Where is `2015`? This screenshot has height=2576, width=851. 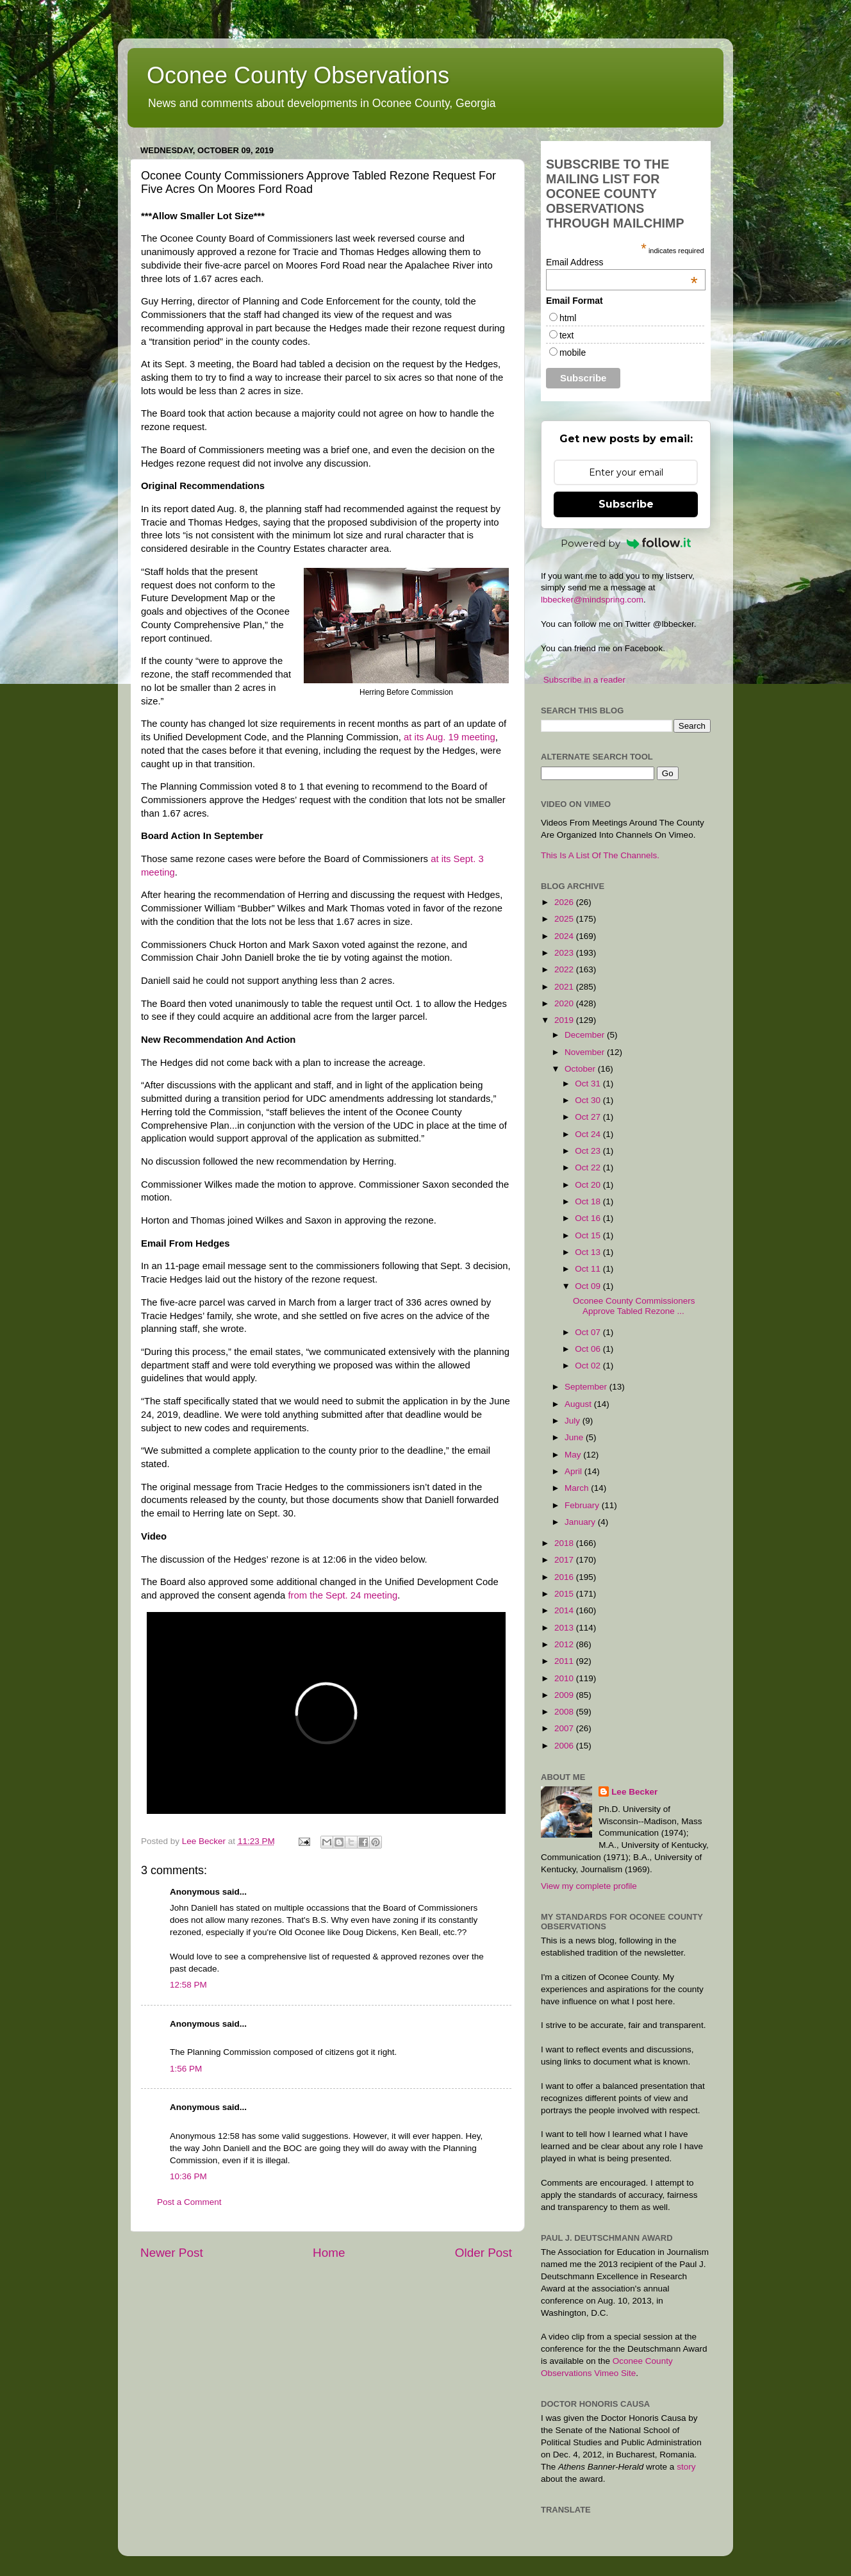 2015 is located at coordinates (565, 1594).